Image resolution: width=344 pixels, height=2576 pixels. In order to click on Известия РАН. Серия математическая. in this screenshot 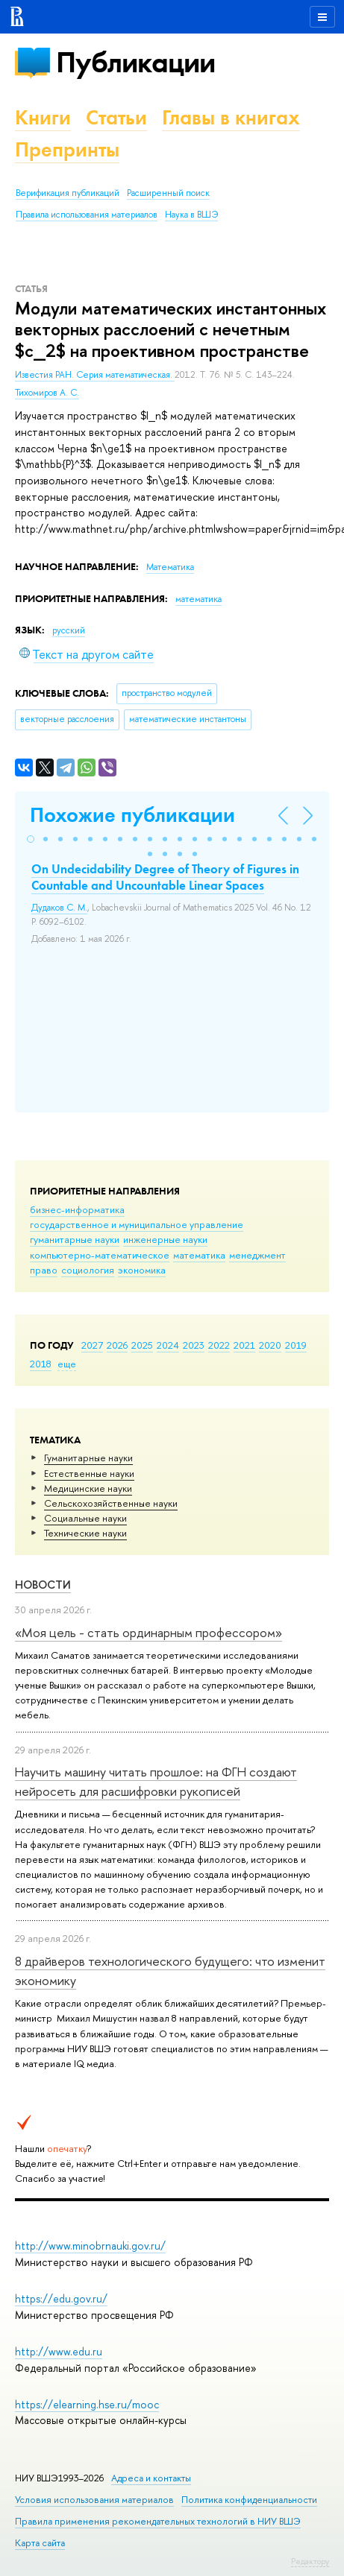, I will do `click(95, 375)`.